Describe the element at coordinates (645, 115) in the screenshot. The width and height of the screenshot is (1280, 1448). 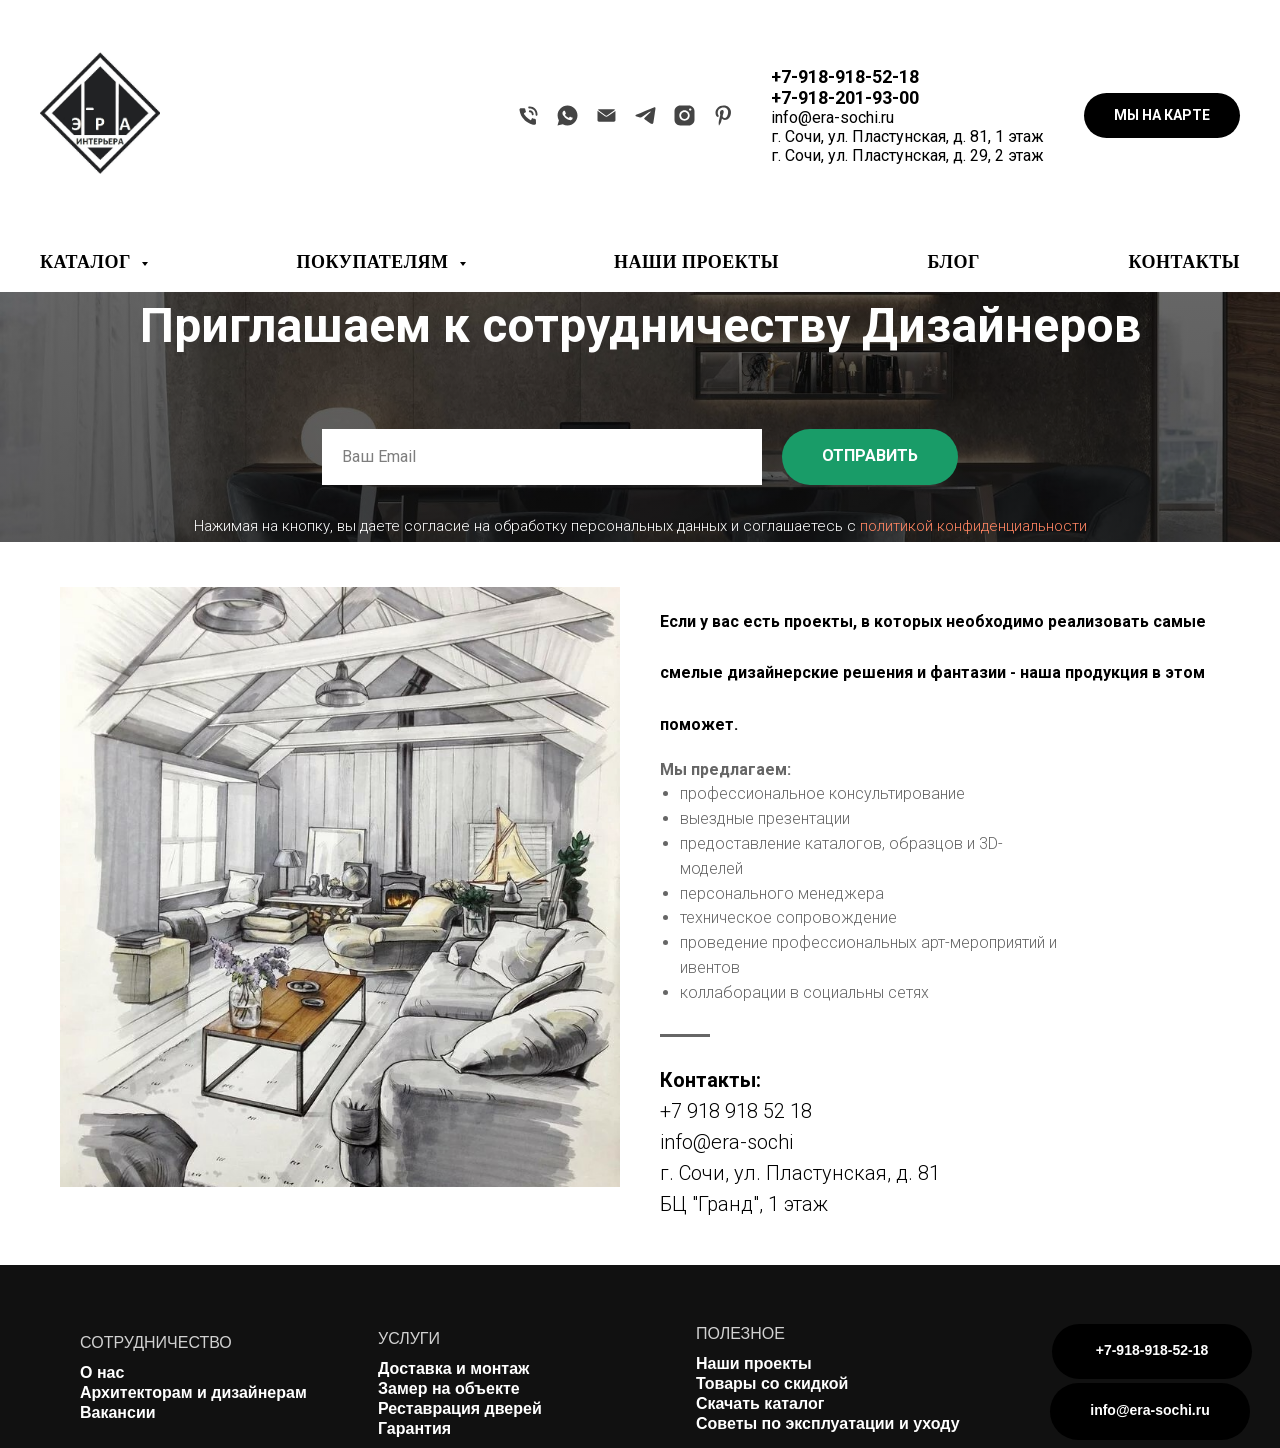
I see `[telegram]` at that location.